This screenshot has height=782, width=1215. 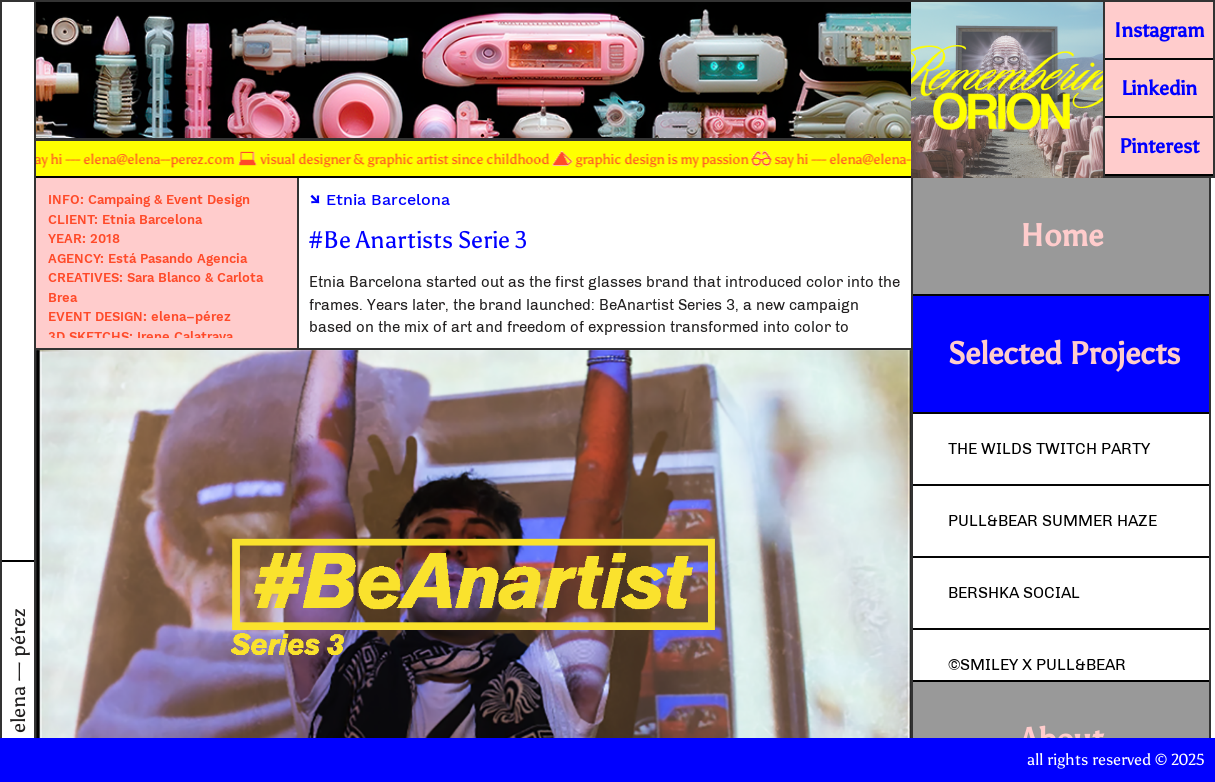 I want to click on Pull&Bear Summer Haze, so click(x=1052, y=520).